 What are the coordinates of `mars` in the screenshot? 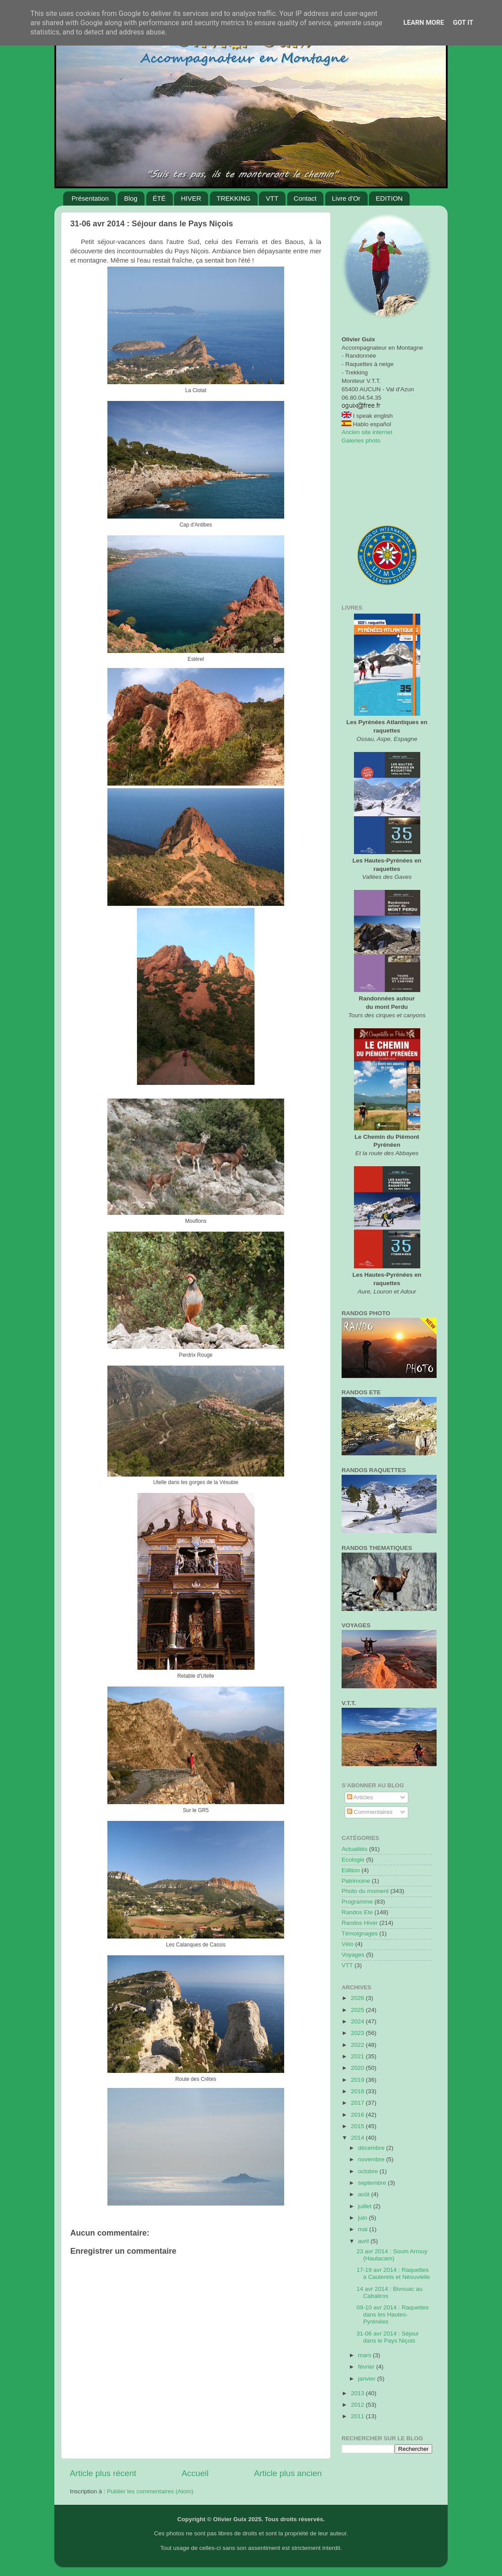 It's located at (365, 2355).